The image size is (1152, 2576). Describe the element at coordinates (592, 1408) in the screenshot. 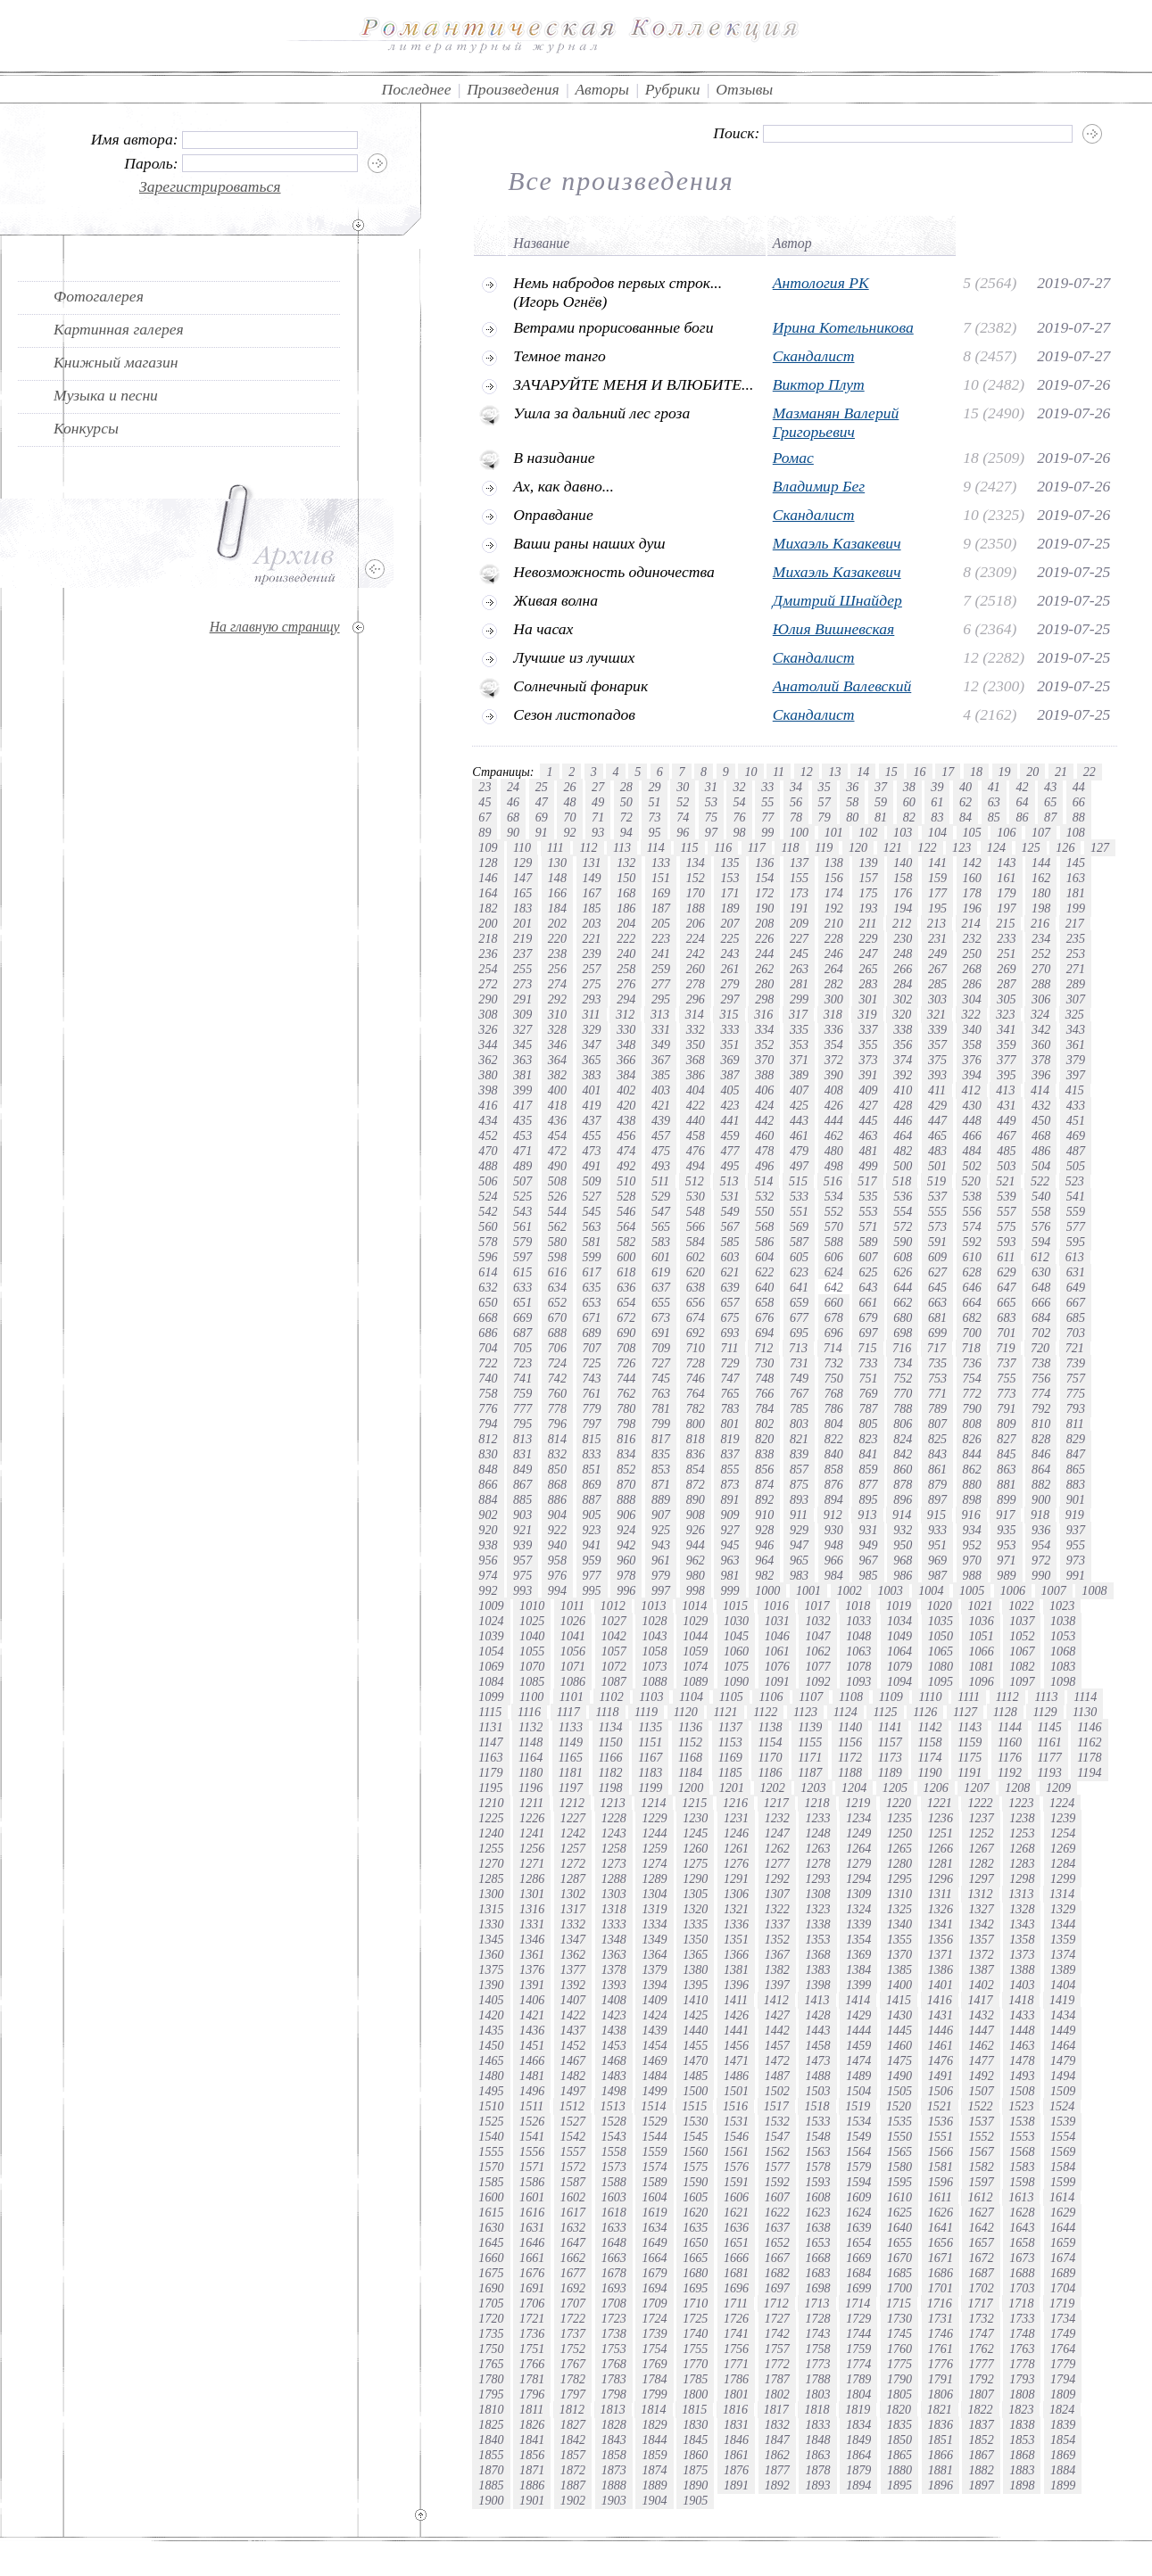

I see `779` at that location.